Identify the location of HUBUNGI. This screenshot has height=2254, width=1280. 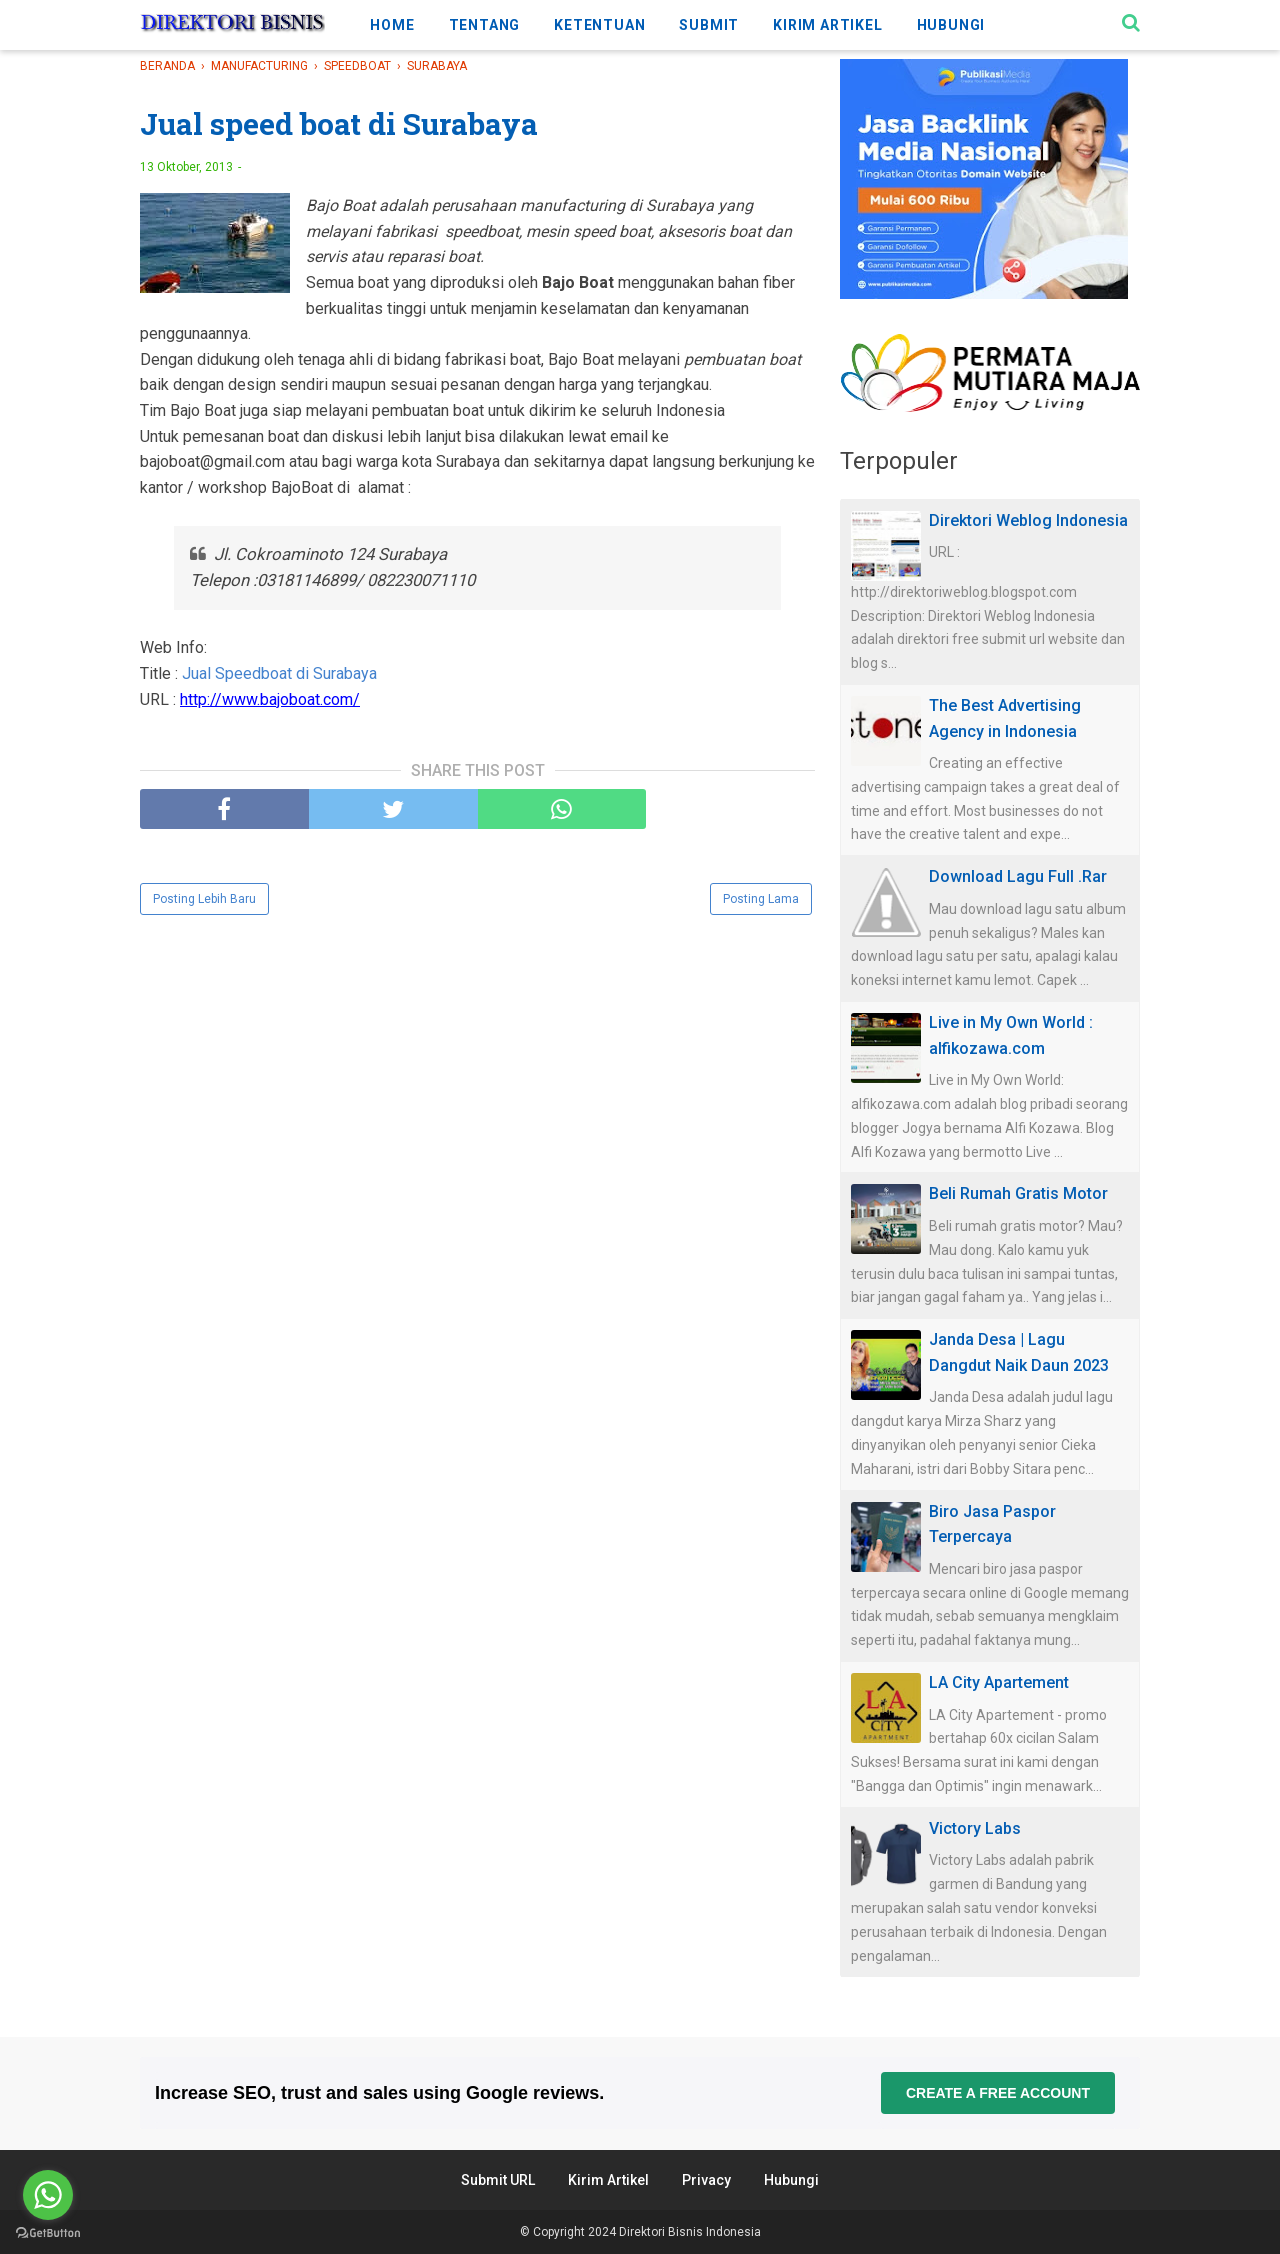
(951, 25).